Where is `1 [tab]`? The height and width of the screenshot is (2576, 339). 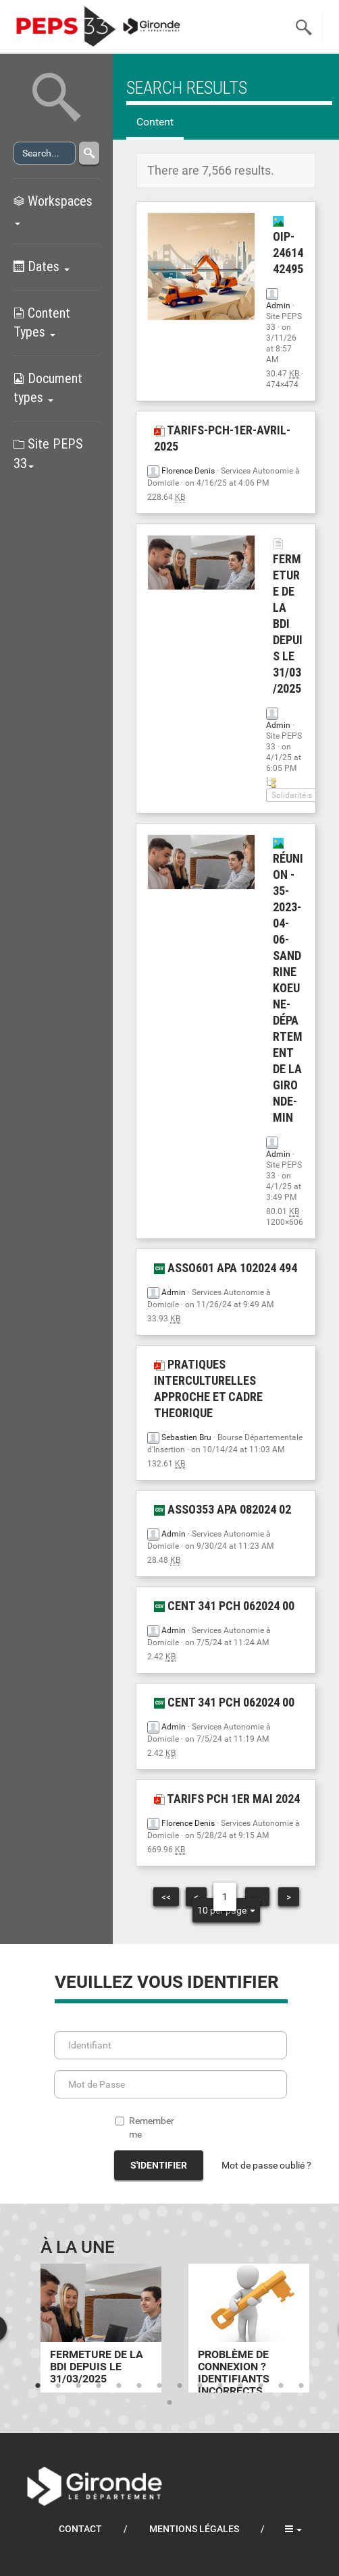 1 [tab] is located at coordinates (38, 2386).